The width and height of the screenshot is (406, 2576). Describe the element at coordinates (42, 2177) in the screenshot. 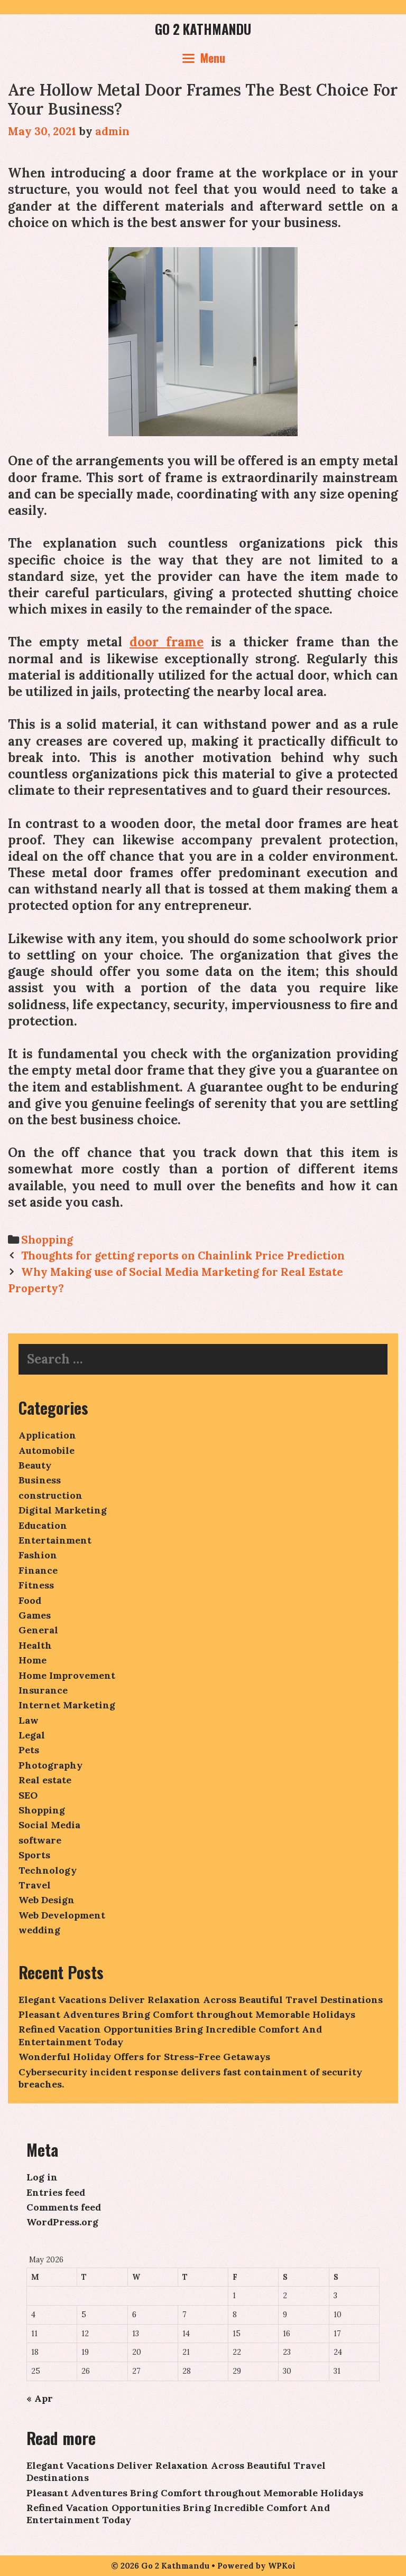

I see `Log in` at that location.